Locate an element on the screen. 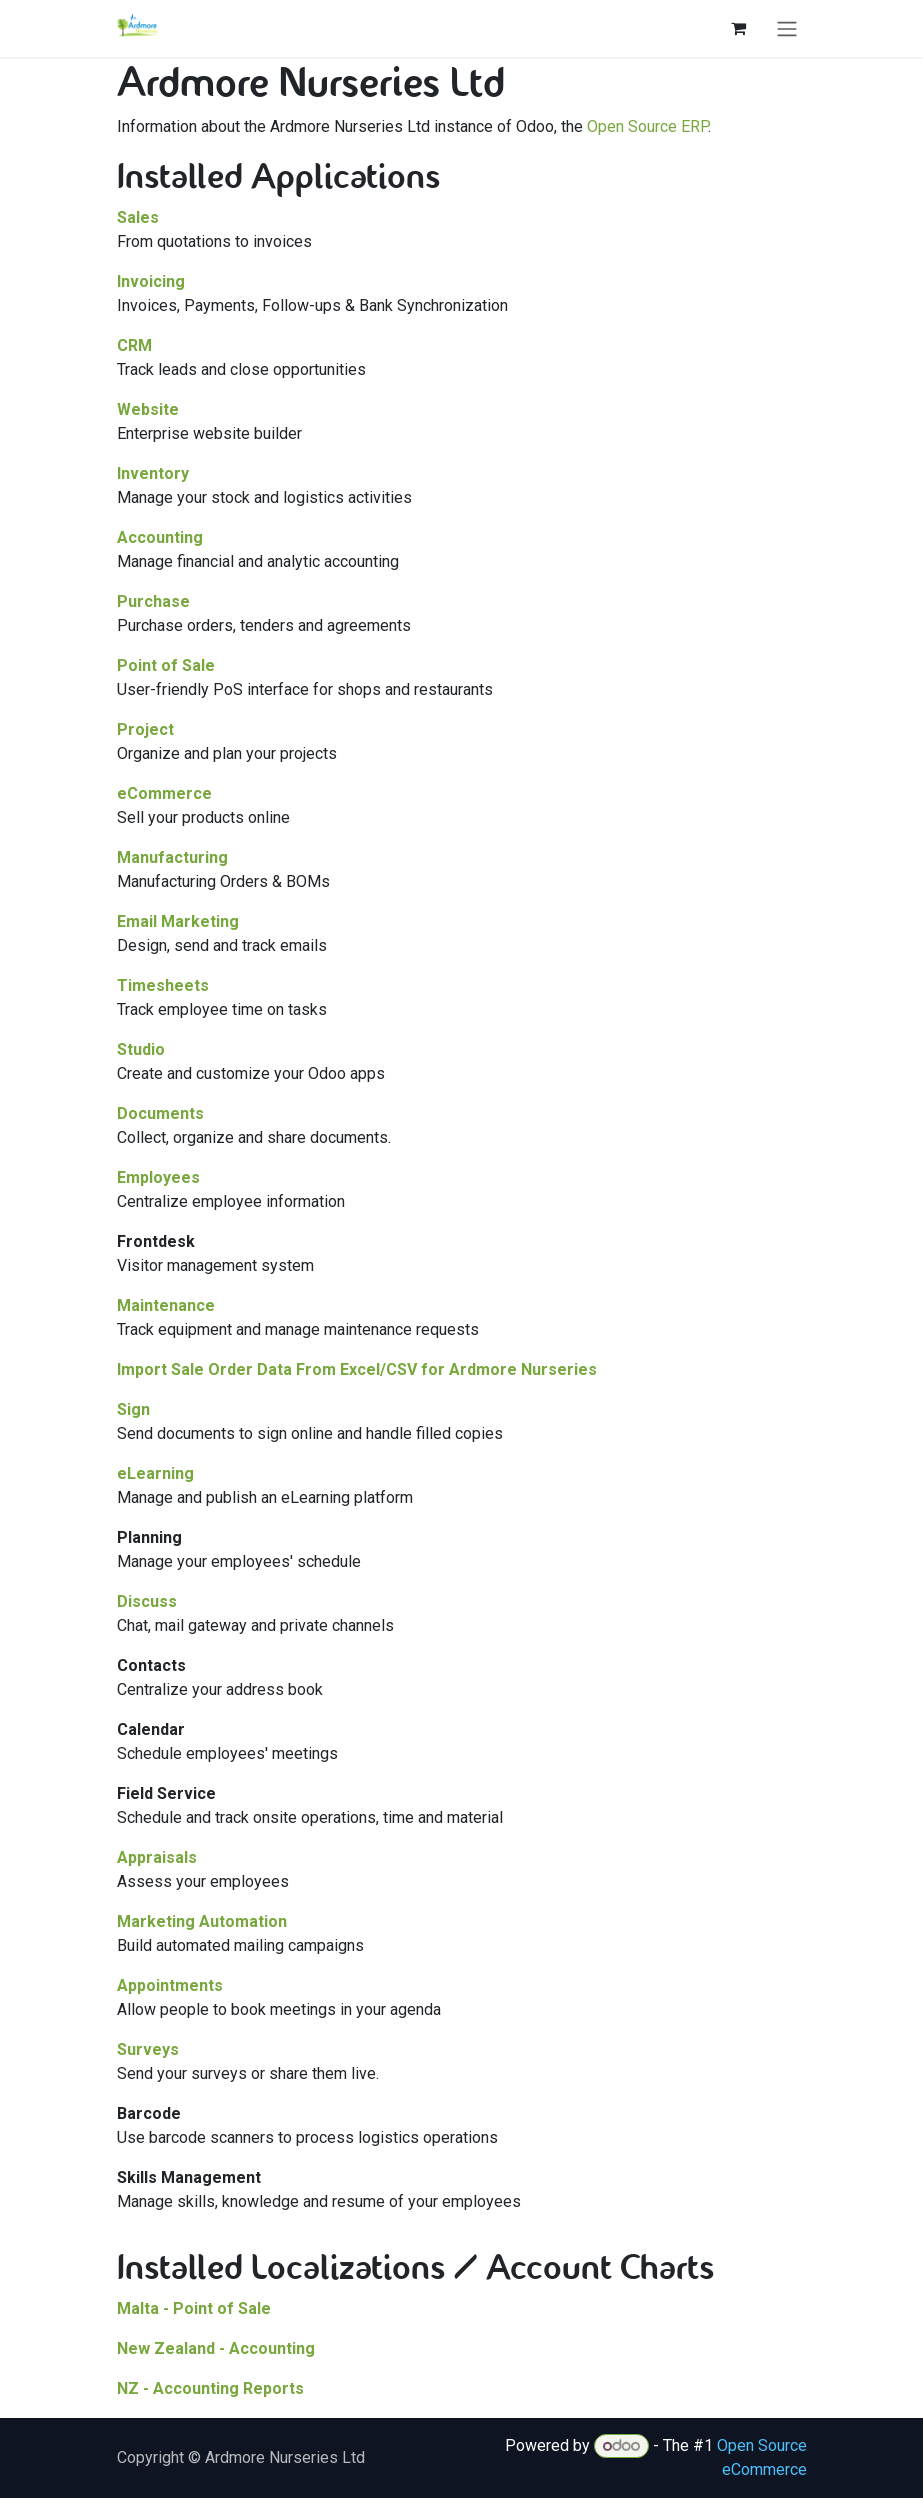  Discuss is located at coordinates (147, 1601).